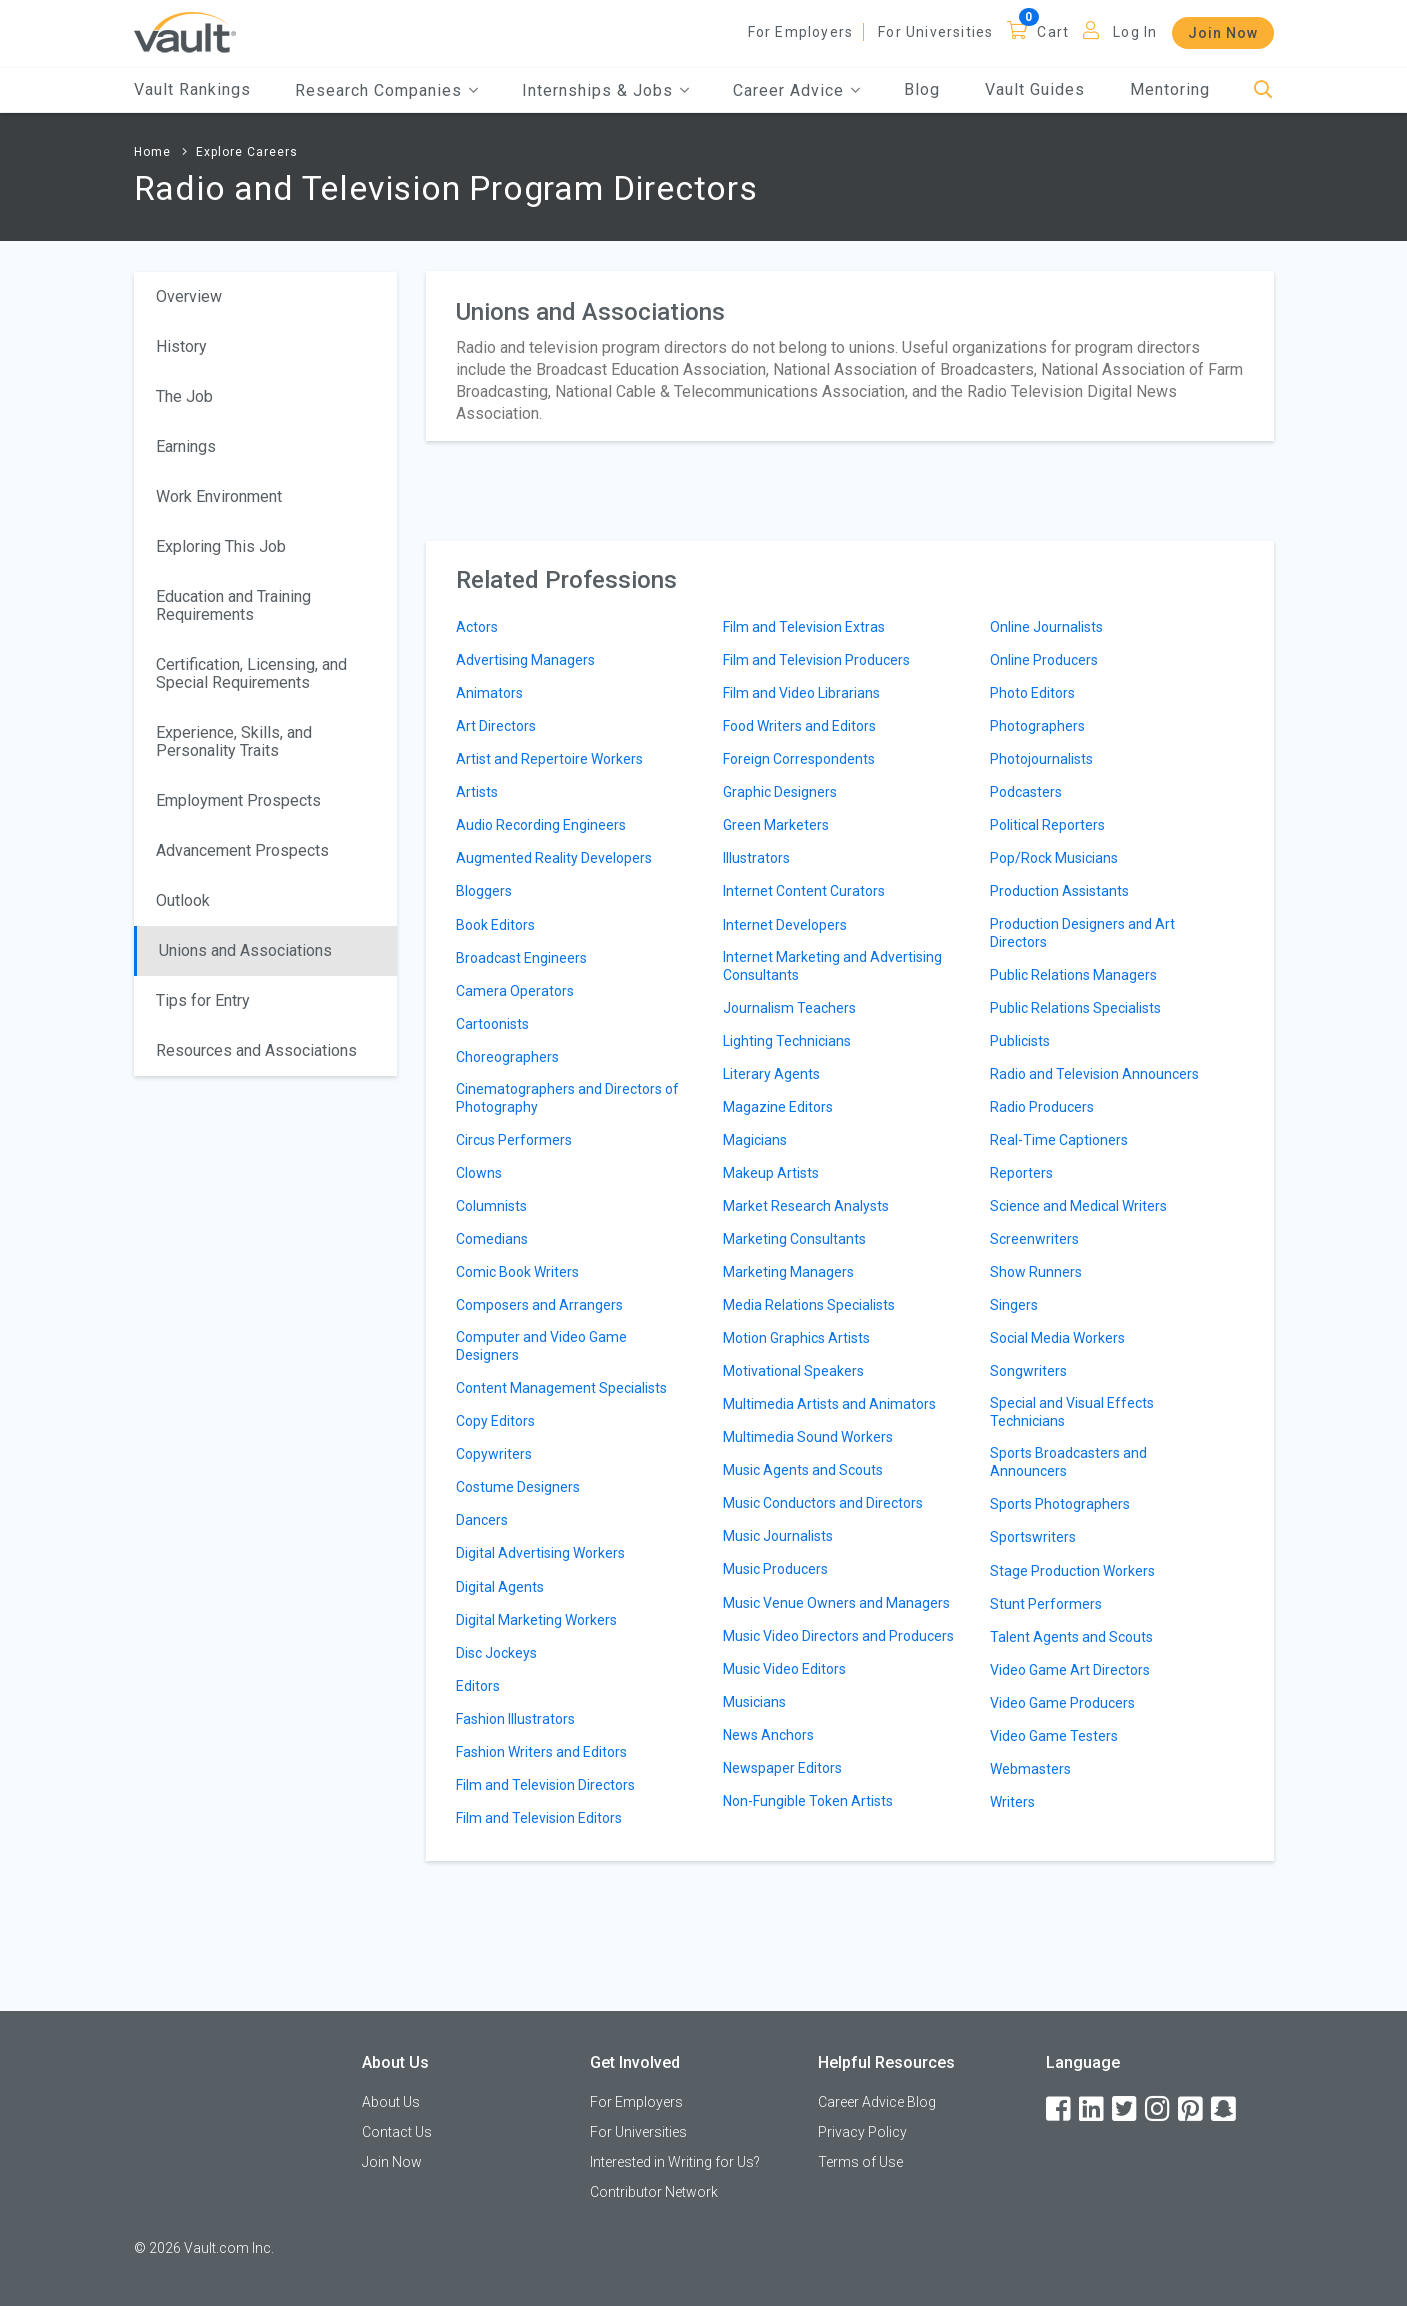 This screenshot has height=2306, width=1407. Describe the element at coordinates (541, 825) in the screenshot. I see `Audio Recording Engineers` at that location.